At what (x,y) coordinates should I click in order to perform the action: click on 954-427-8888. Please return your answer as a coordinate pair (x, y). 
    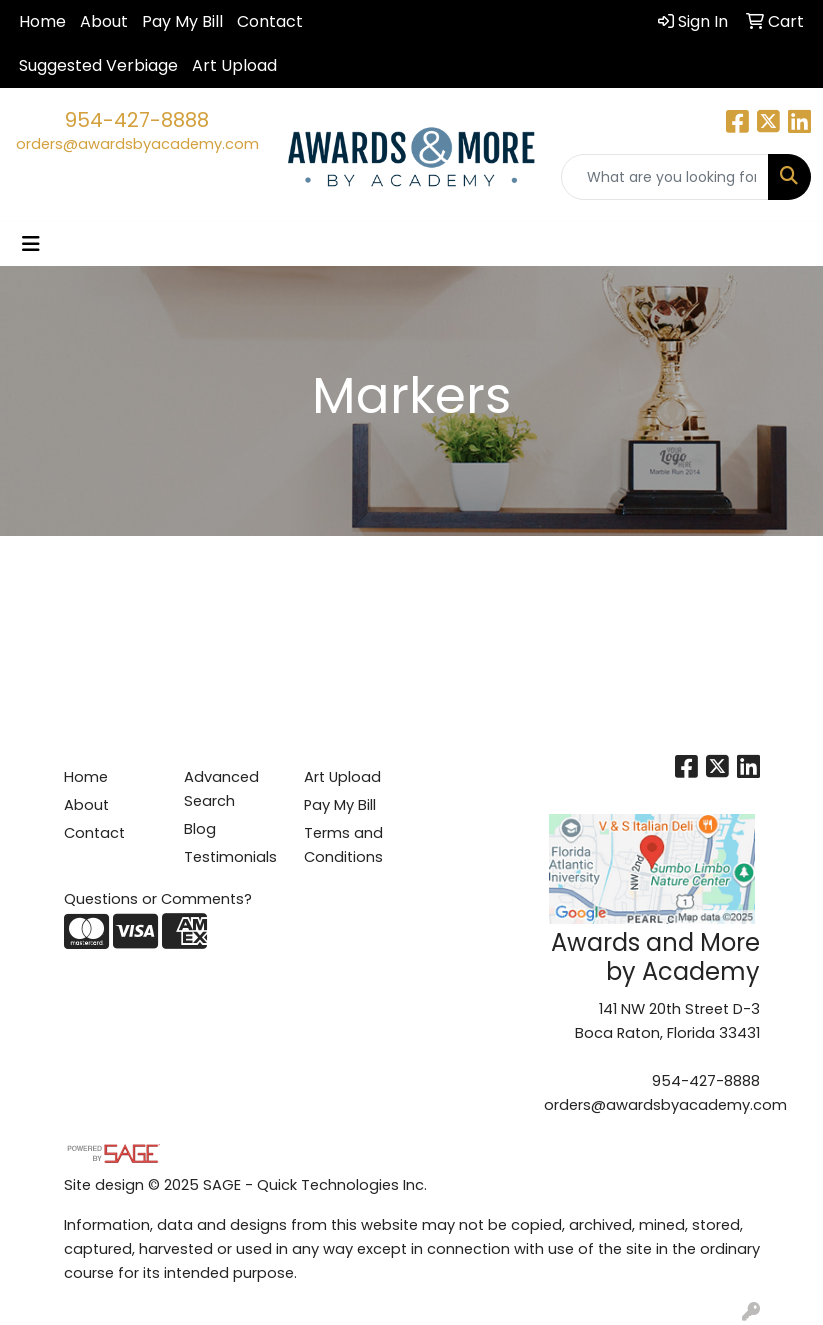
    Looking at the image, I should click on (137, 120).